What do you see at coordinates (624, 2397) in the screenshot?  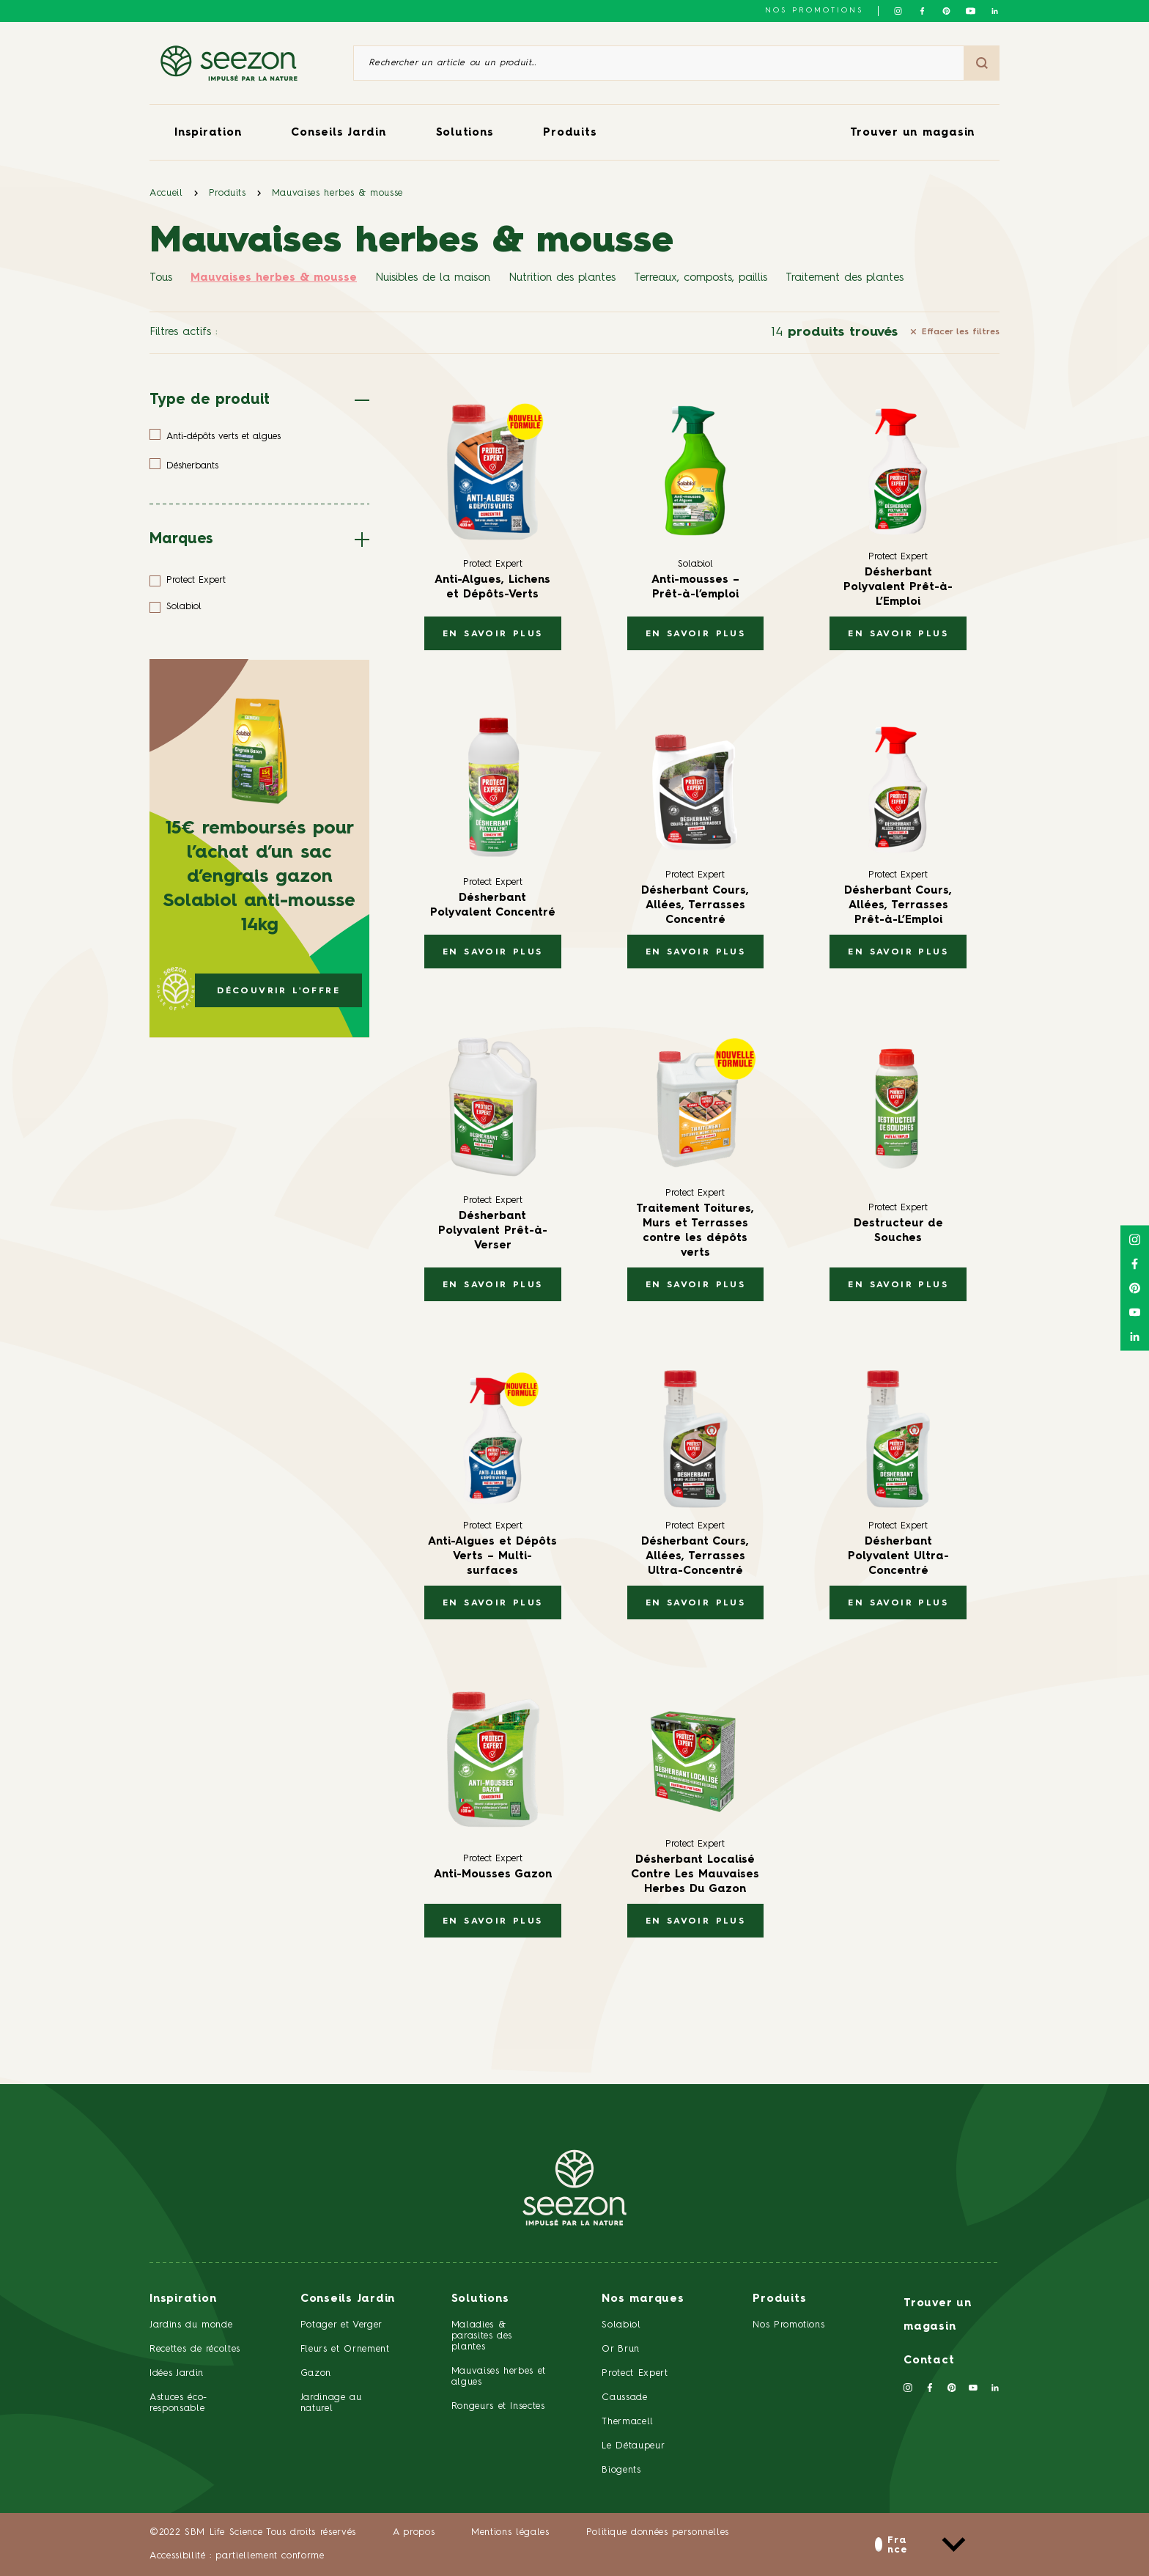 I see `Caussade` at bounding box center [624, 2397].